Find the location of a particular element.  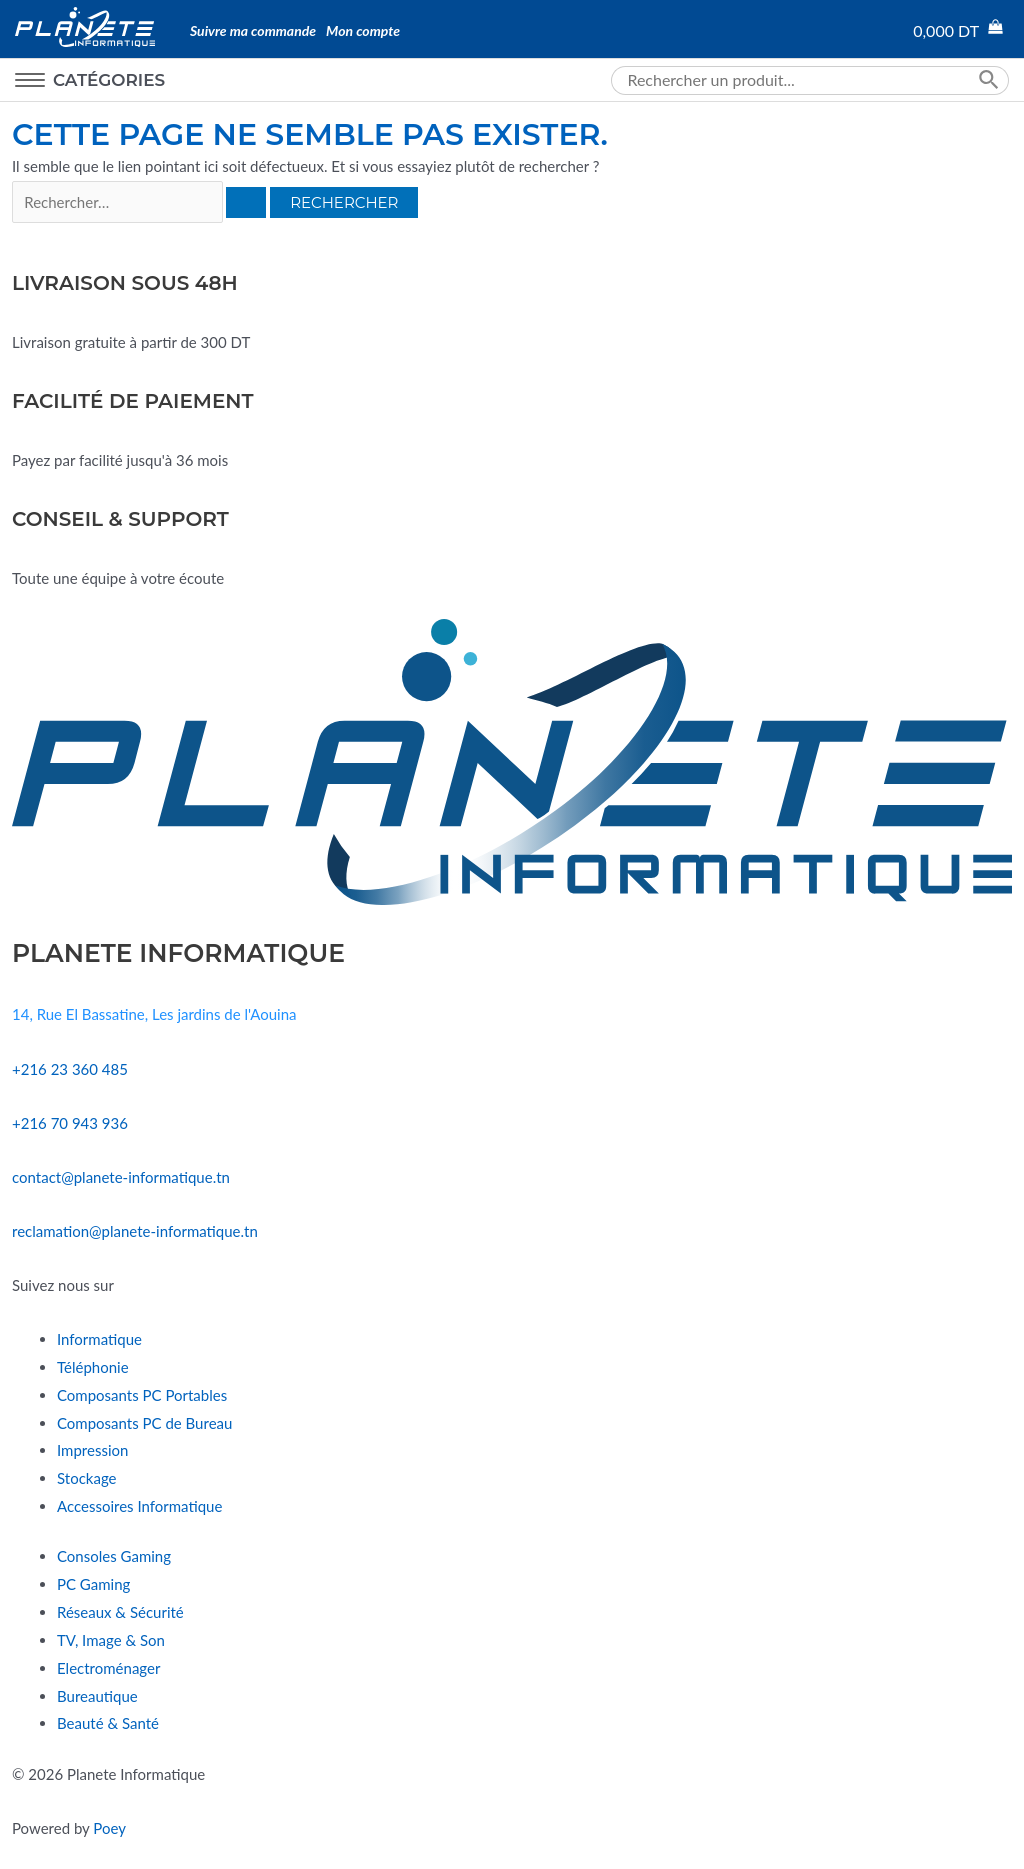

contact@planete-informatique.tn is located at coordinates (121, 1177).